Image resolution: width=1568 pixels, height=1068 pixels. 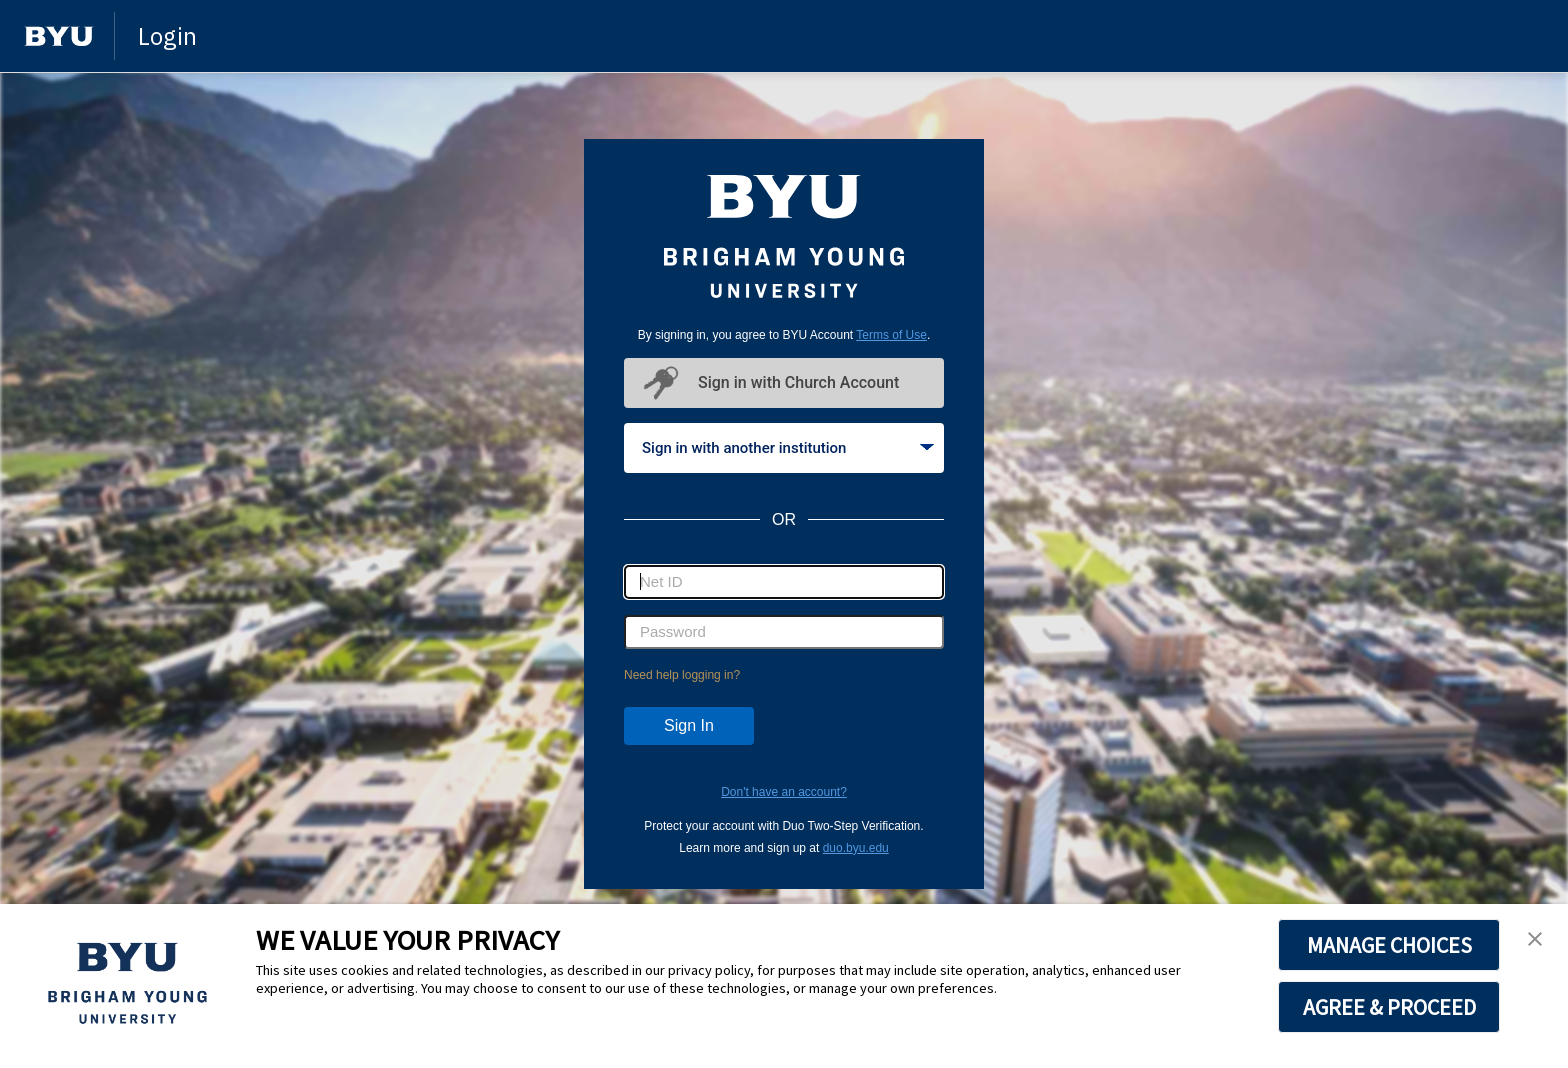 What do you see at coordinates (856, 848) in the screenshot?
I see `duo.byu.edu` at bounding box center [856, 848].